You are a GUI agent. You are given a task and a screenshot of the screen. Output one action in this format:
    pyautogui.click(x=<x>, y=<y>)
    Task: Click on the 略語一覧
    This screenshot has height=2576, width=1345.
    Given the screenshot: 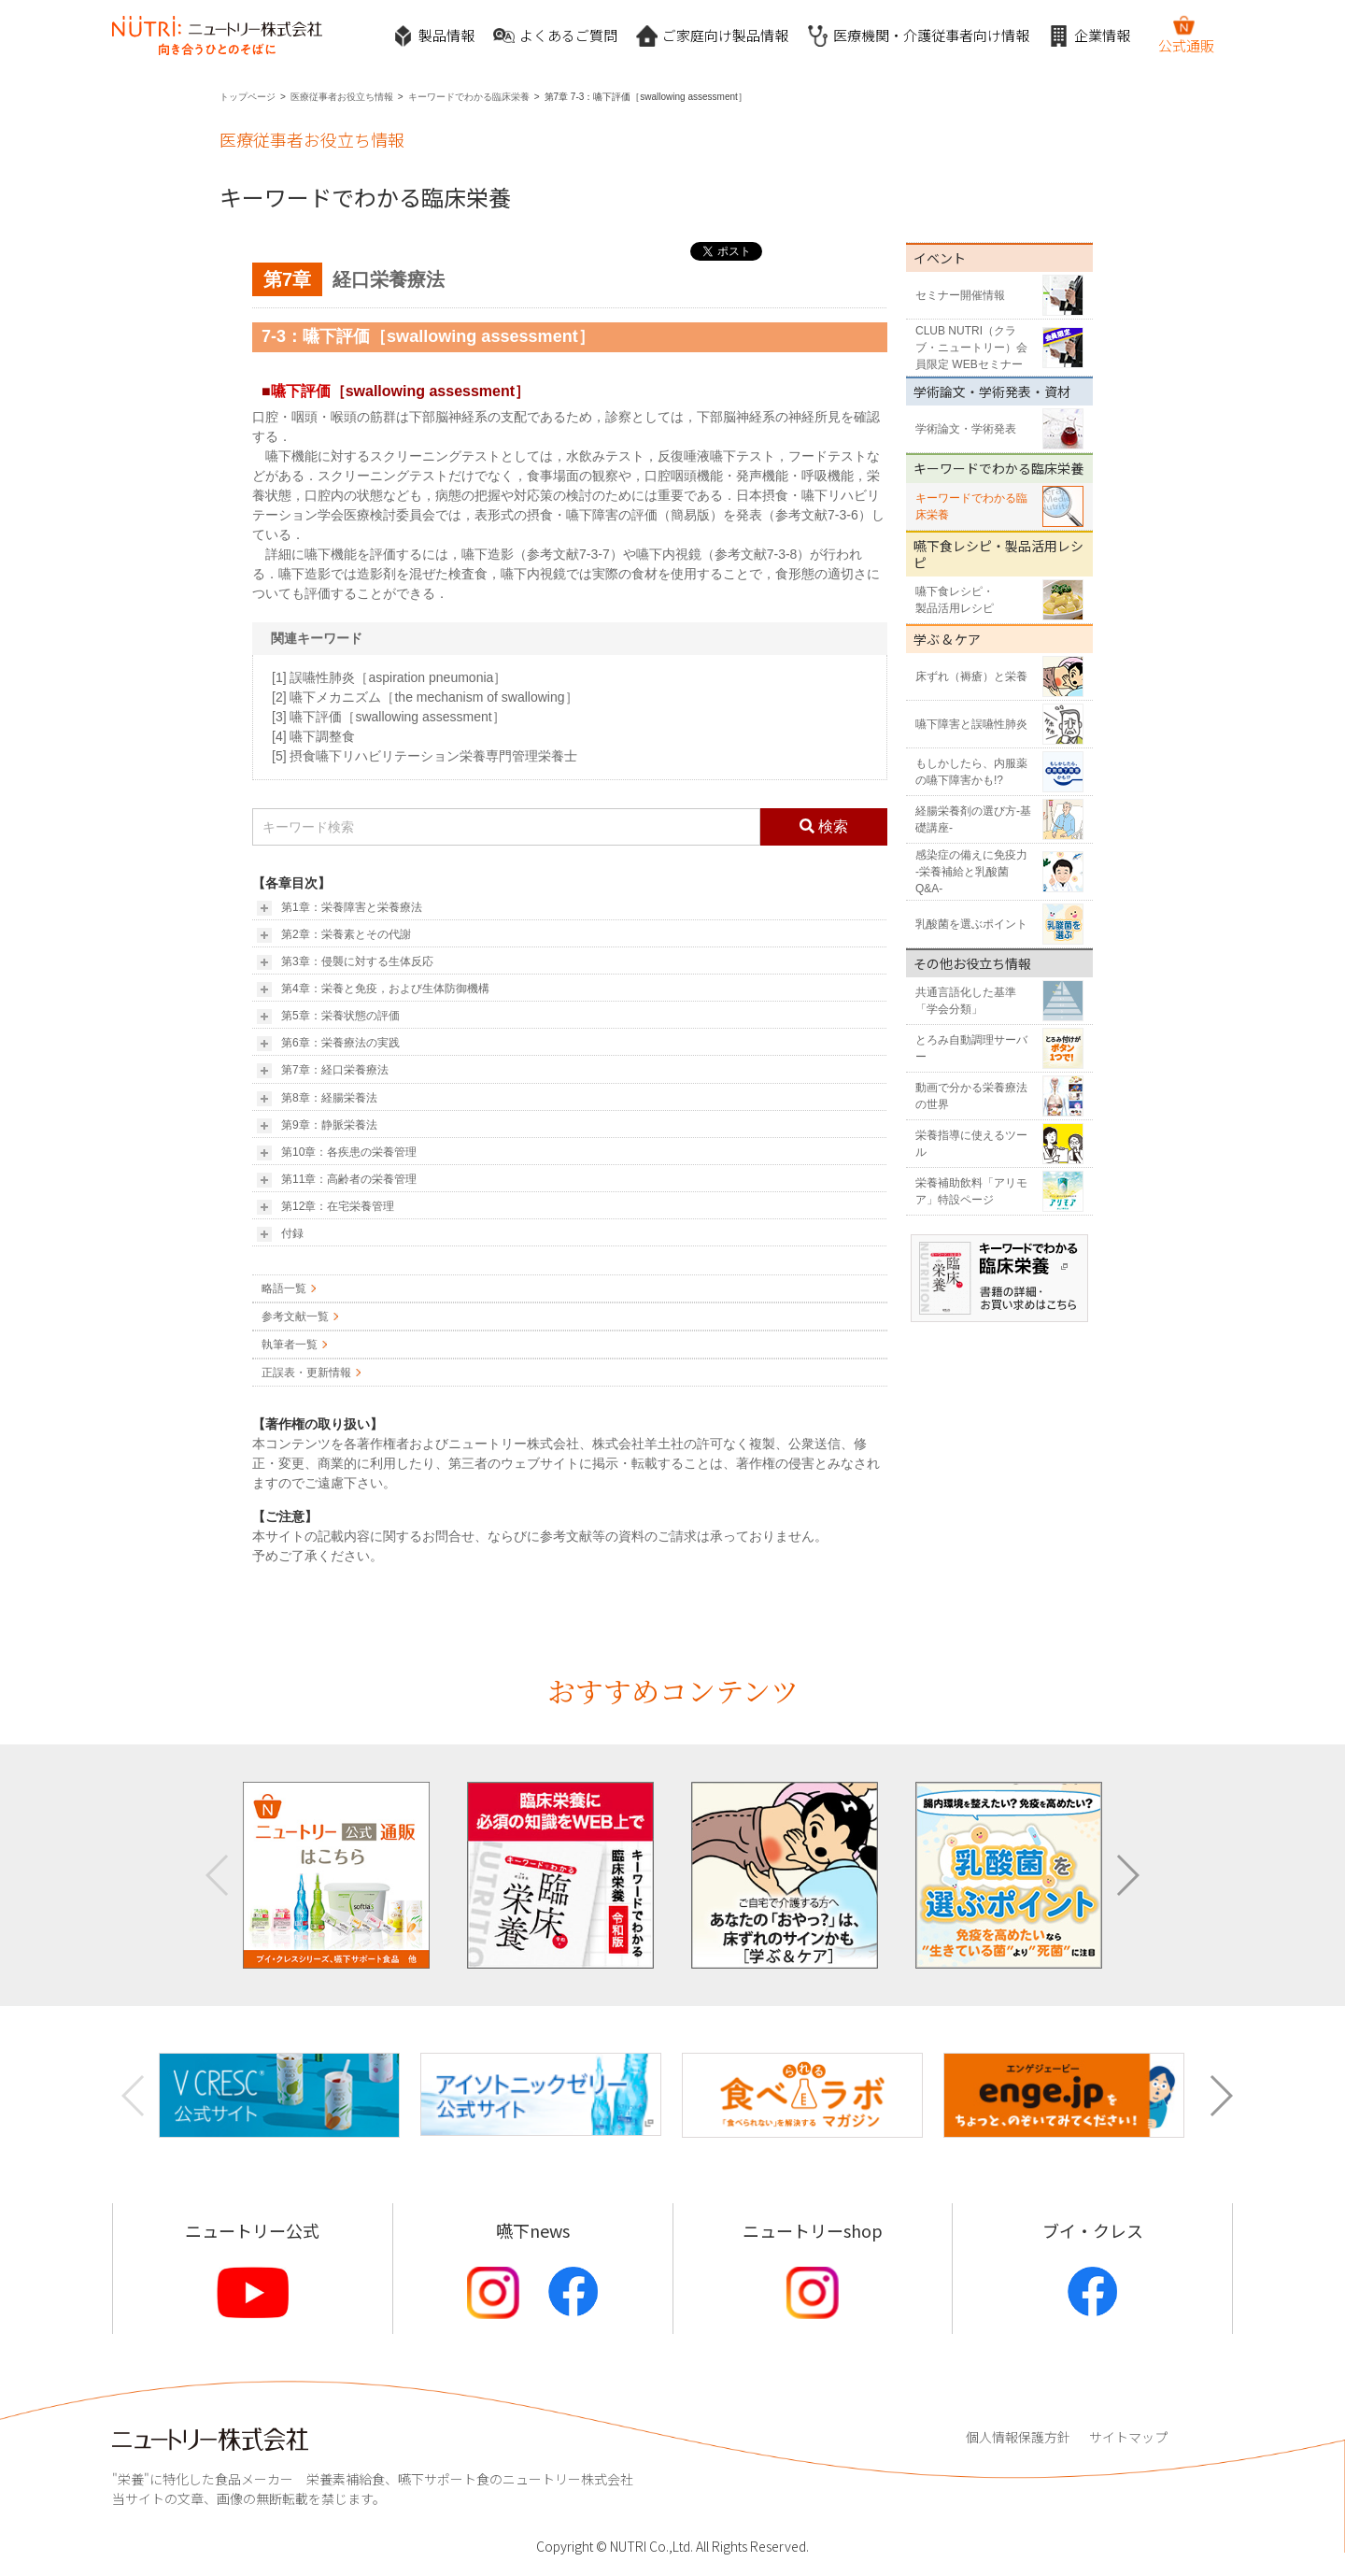 What is the action you would take?
    pyautogui.click(x=284, y=1288)
    